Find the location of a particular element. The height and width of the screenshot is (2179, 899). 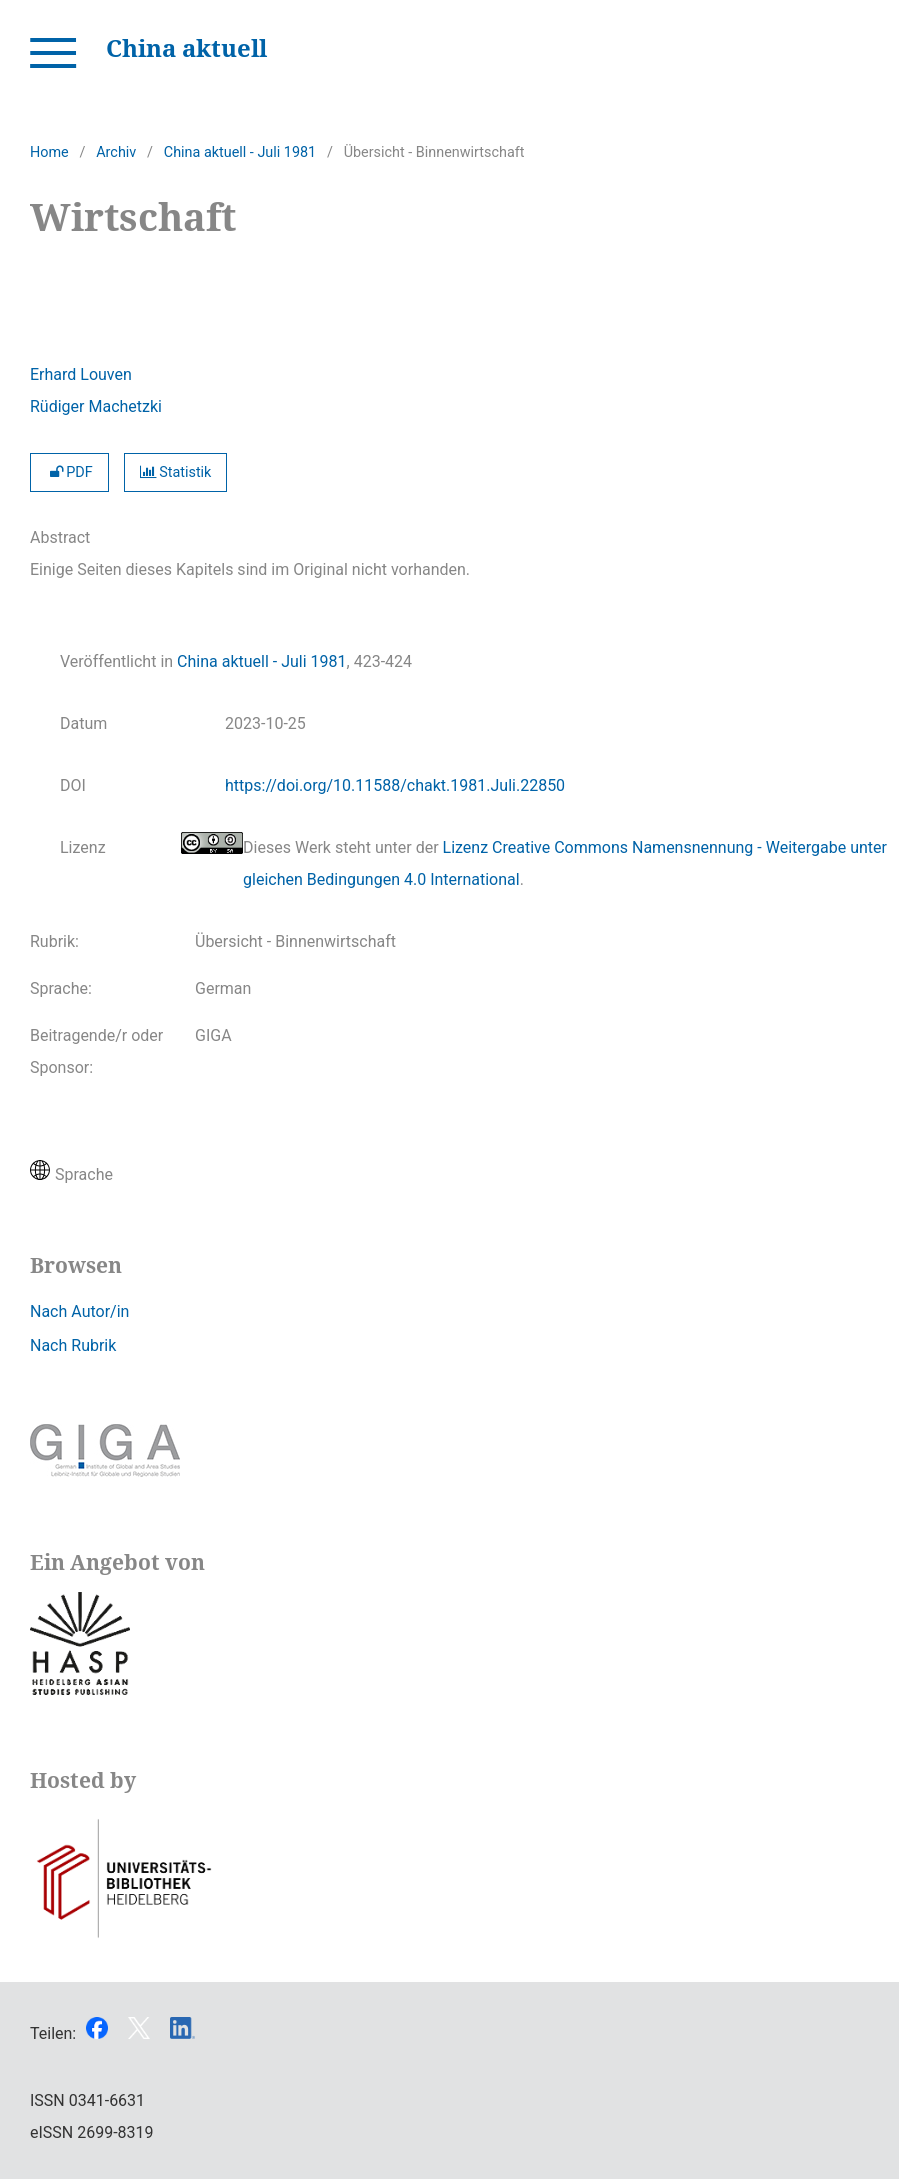

https://doi.org/10.11588/chakt.1981.Juli.22850 is located at coordinates (395, 785).